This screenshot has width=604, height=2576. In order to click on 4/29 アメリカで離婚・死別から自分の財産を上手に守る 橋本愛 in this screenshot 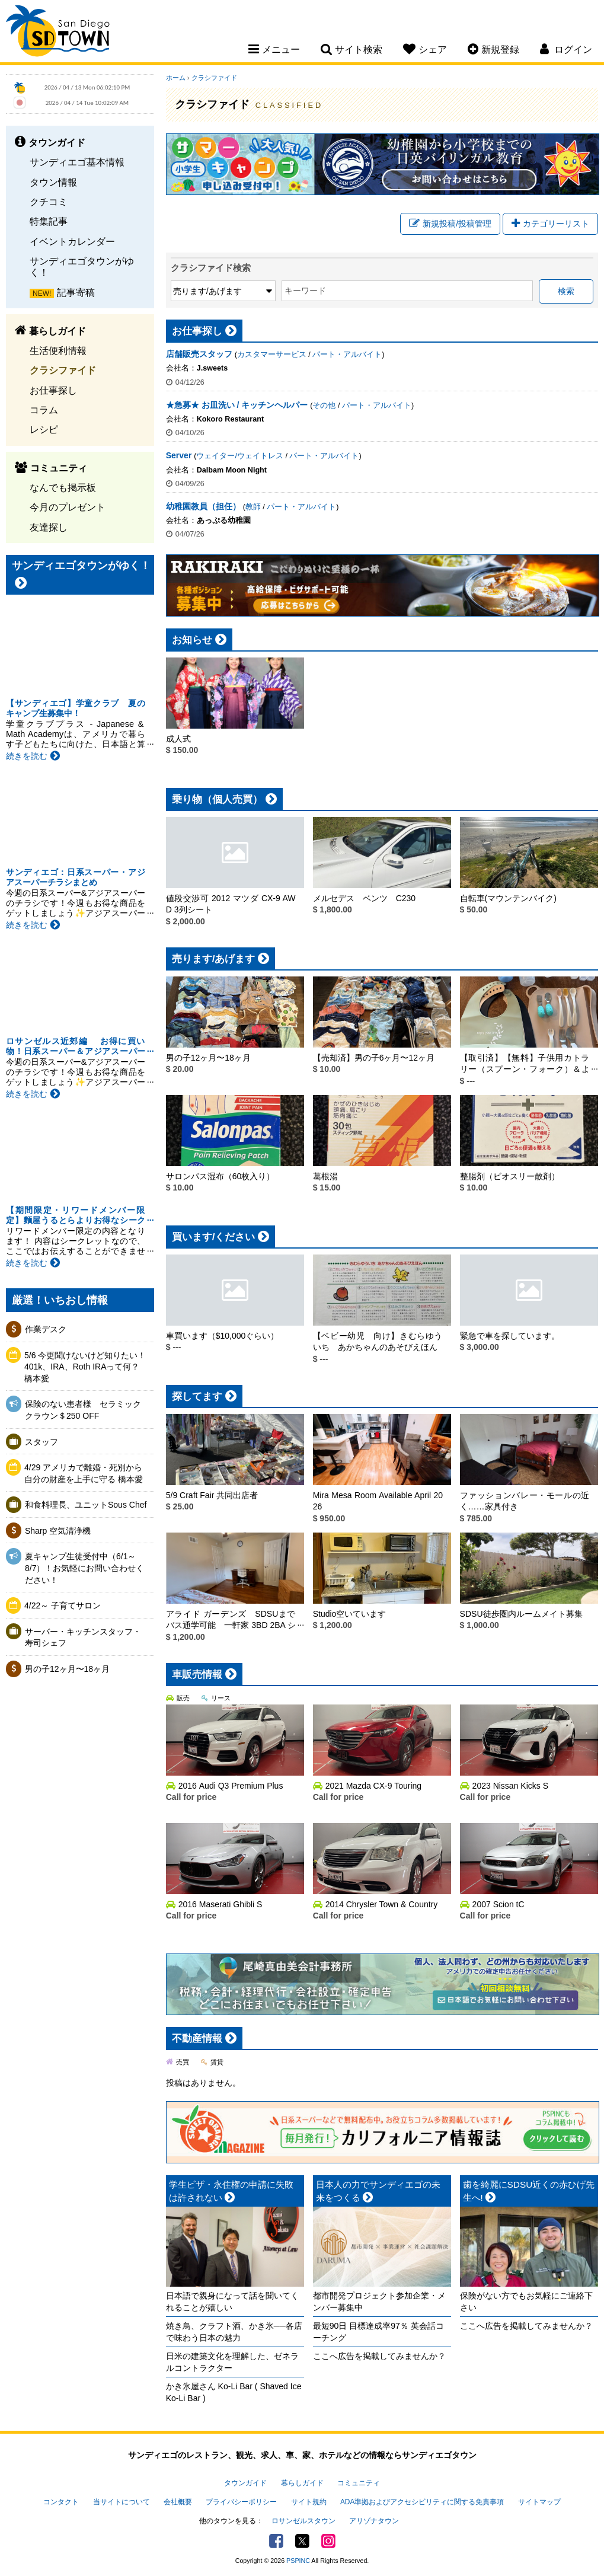, I will do `click(83, 1473)`.